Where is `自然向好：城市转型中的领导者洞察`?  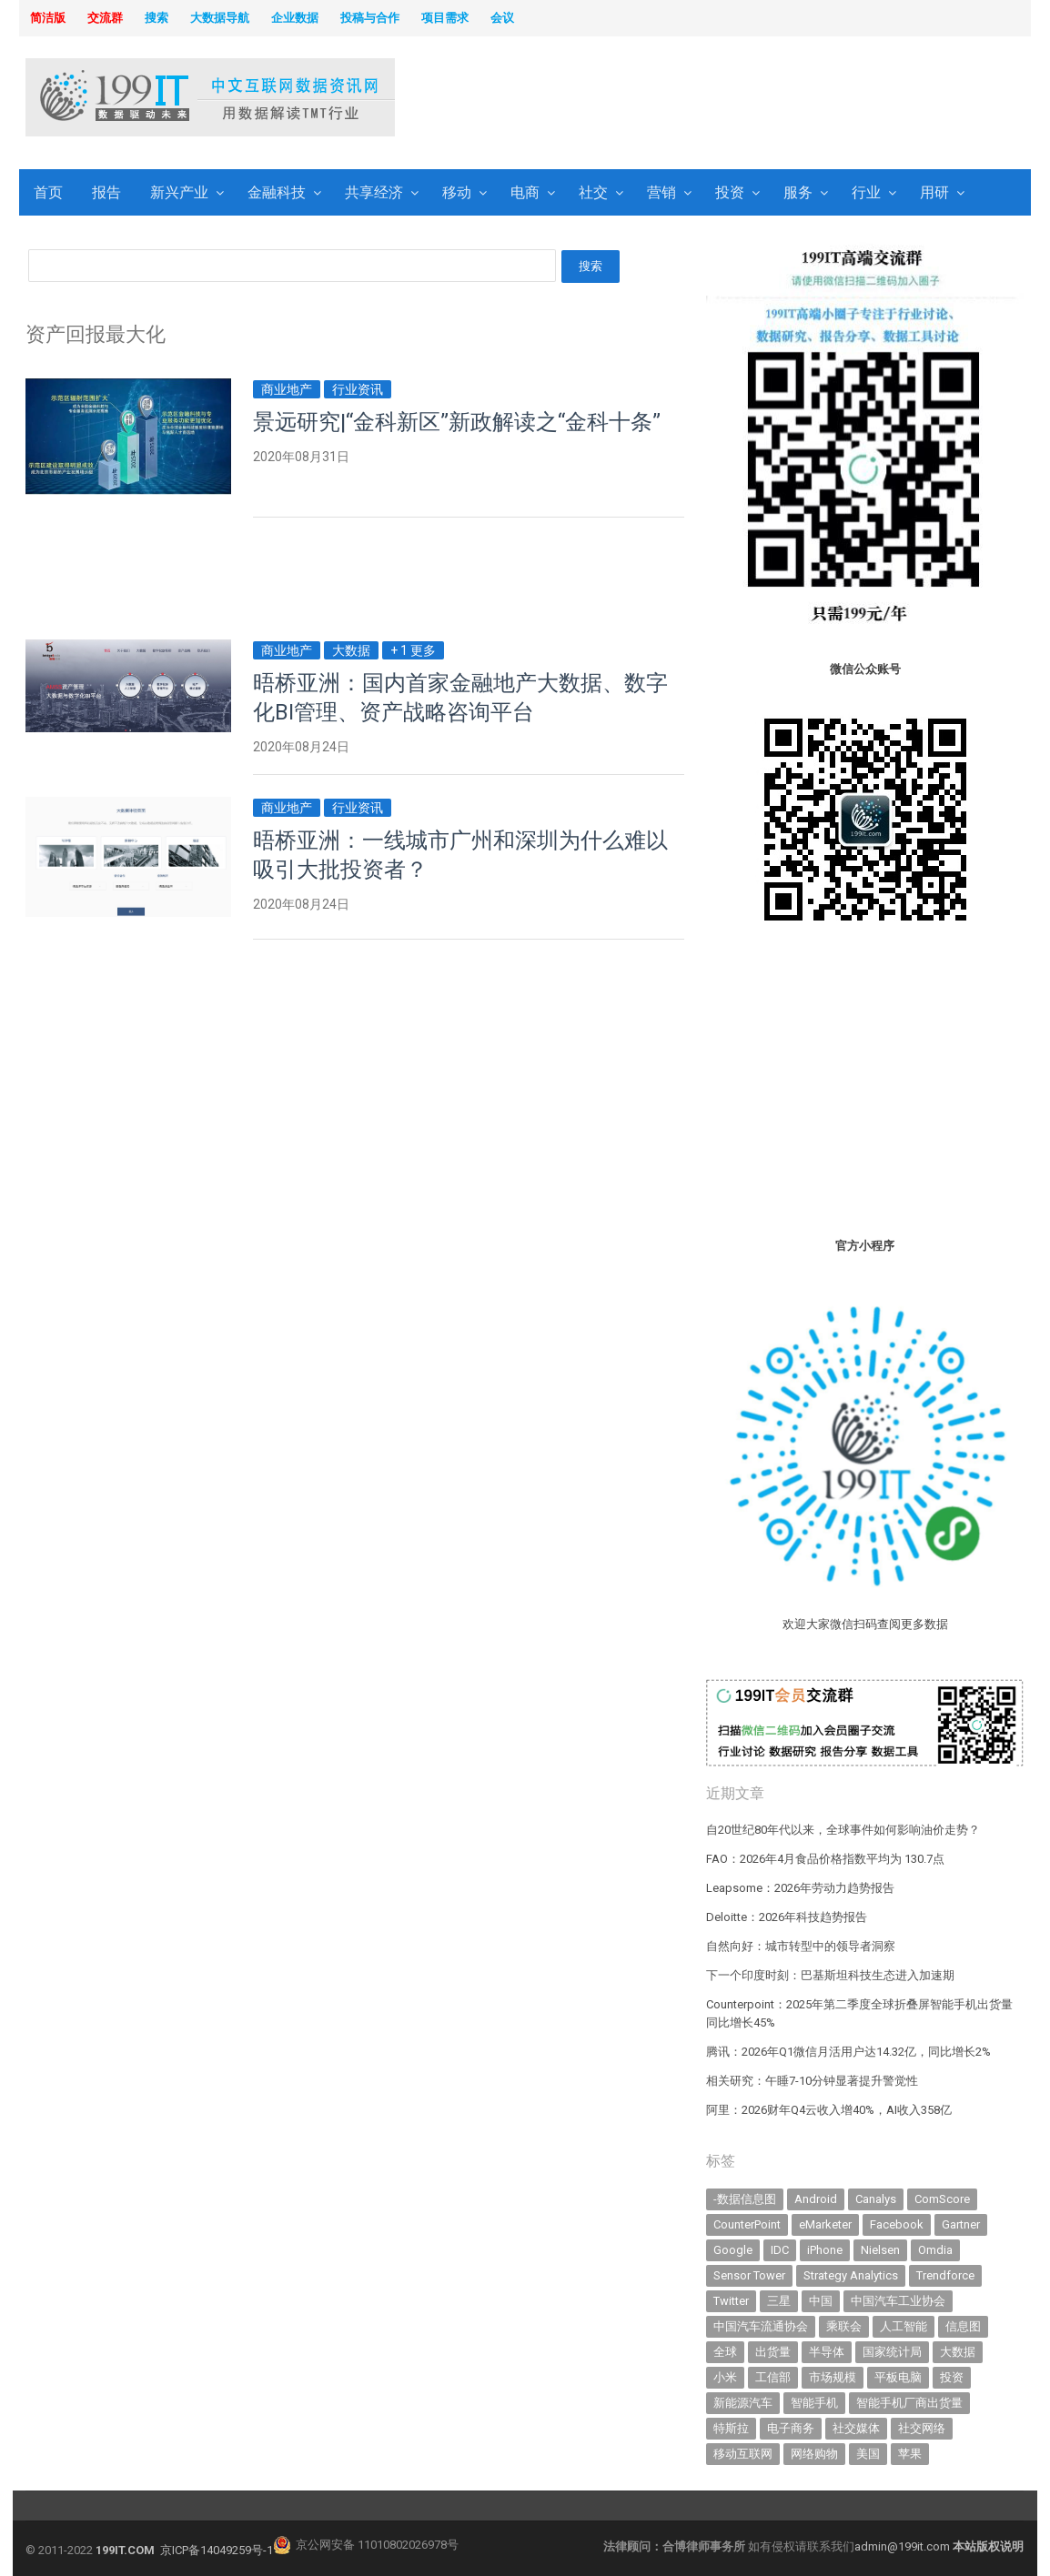
自然向好：城市转型中的领导者洞察 is located at coordinates (800, 1946).